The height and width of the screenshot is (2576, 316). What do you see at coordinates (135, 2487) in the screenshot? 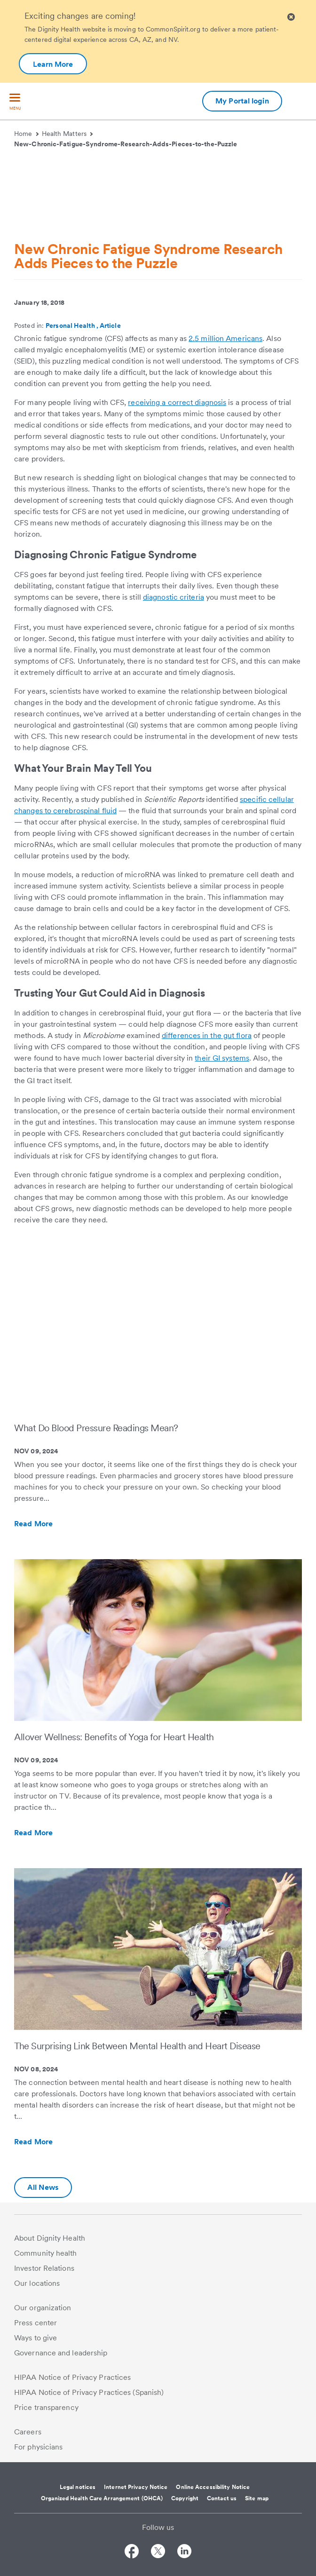
I see `Internet Privacy Notice` at bounding box center [135, 2487].